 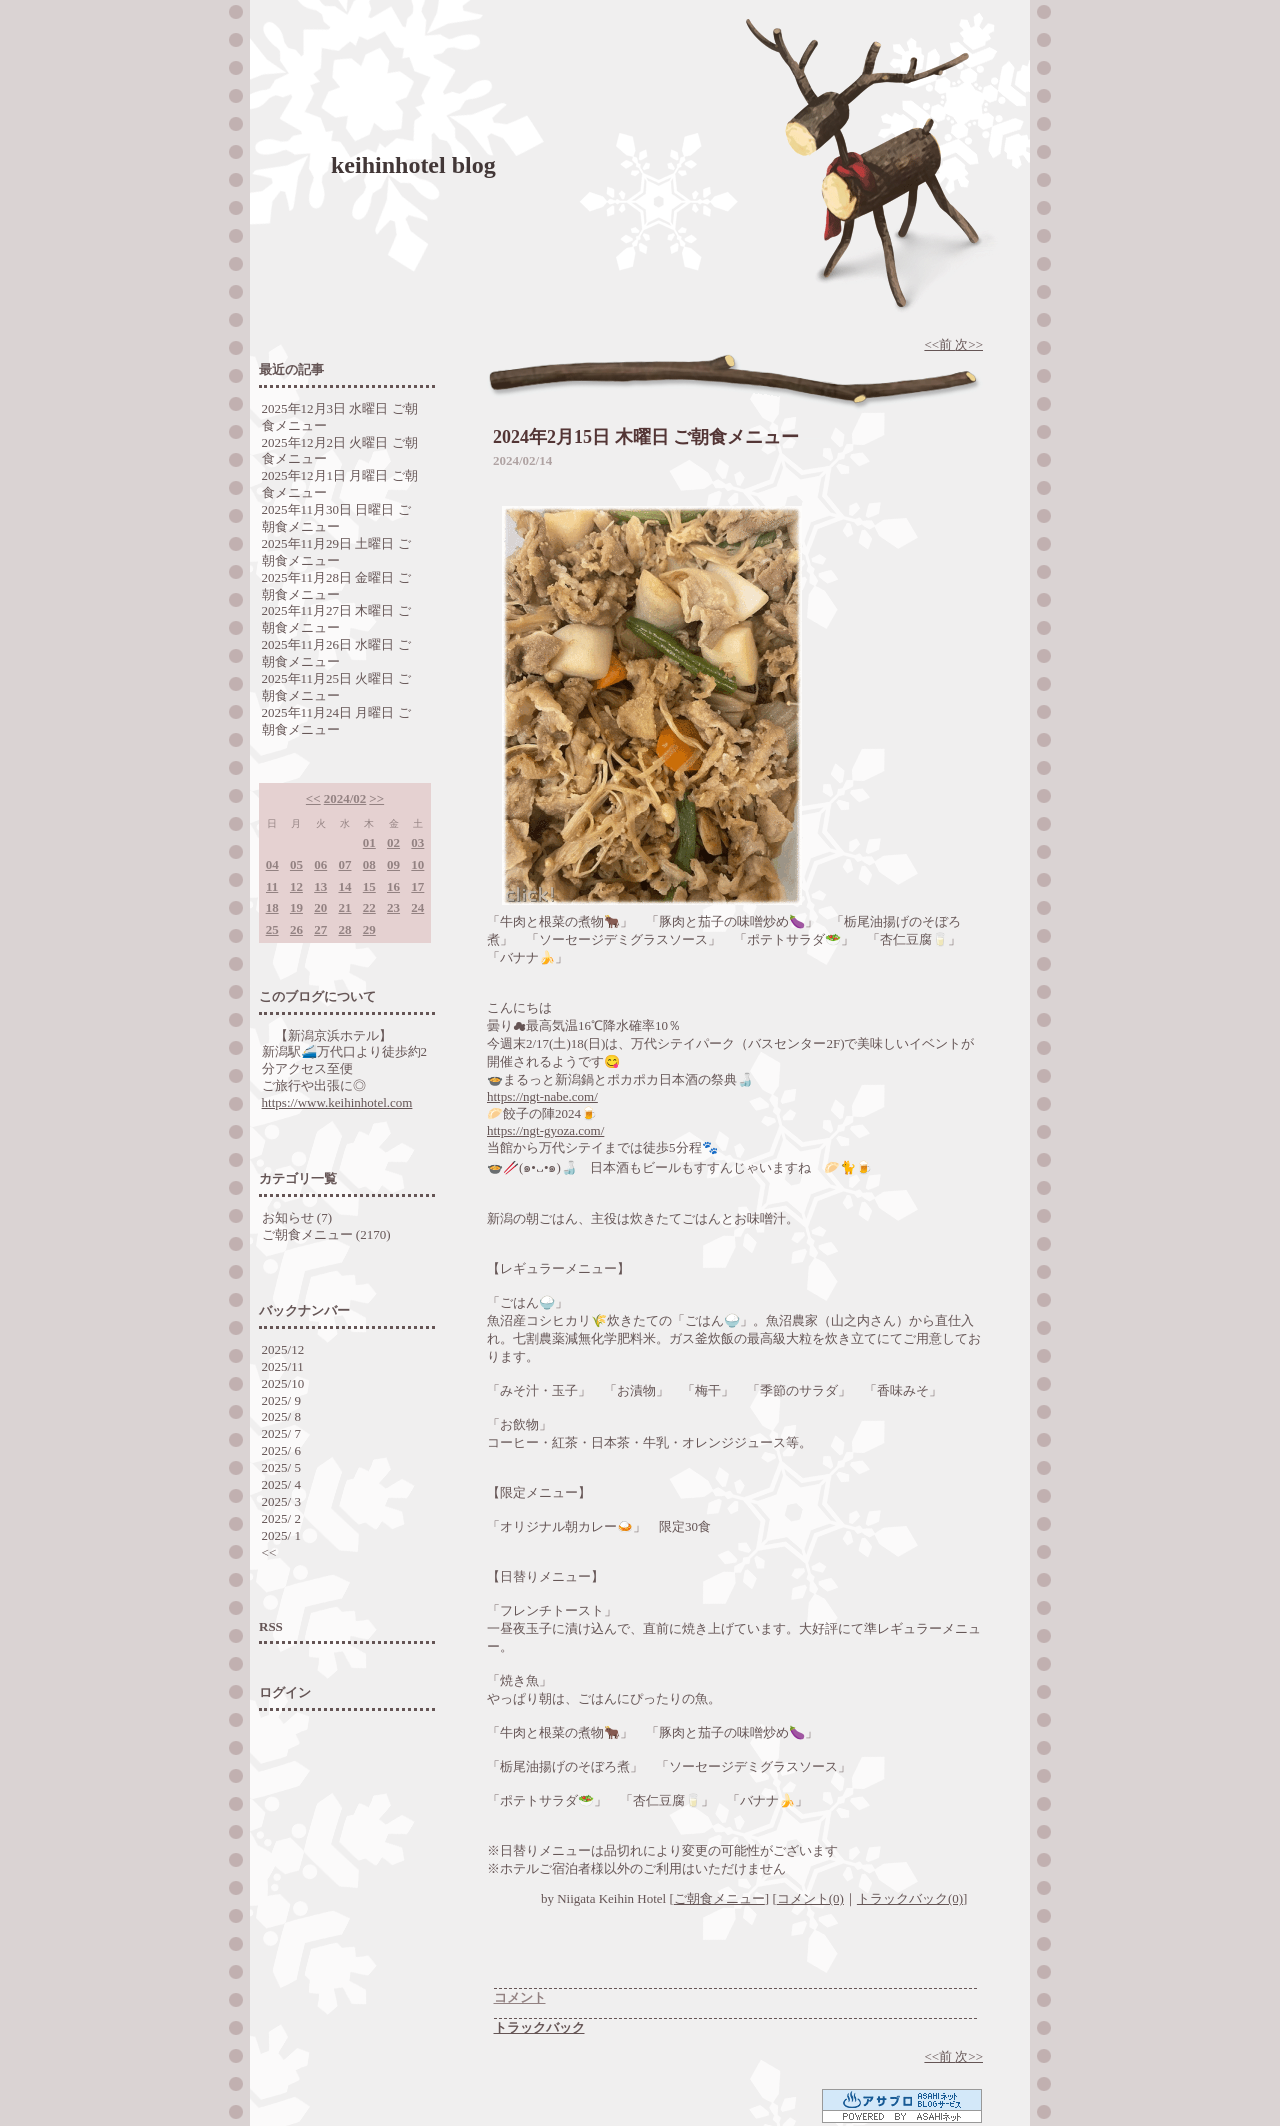 I want to click on https://ngt-nabe.com/, so click(x=542, y=1096).